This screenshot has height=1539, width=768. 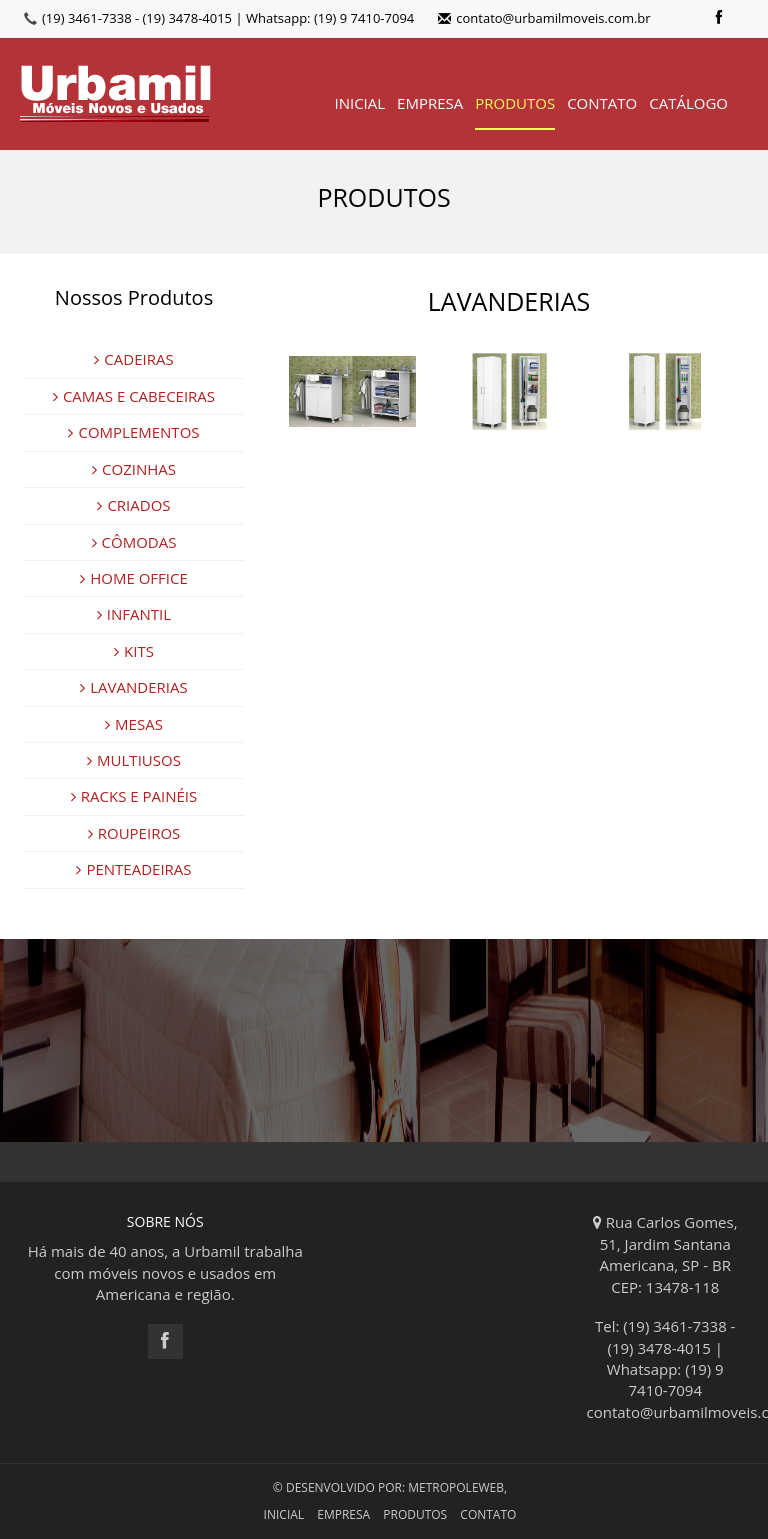 What do you see at coordinates (602, 103) in the screenshot?
I see `CONTATO` at bounding box center [602, 103].